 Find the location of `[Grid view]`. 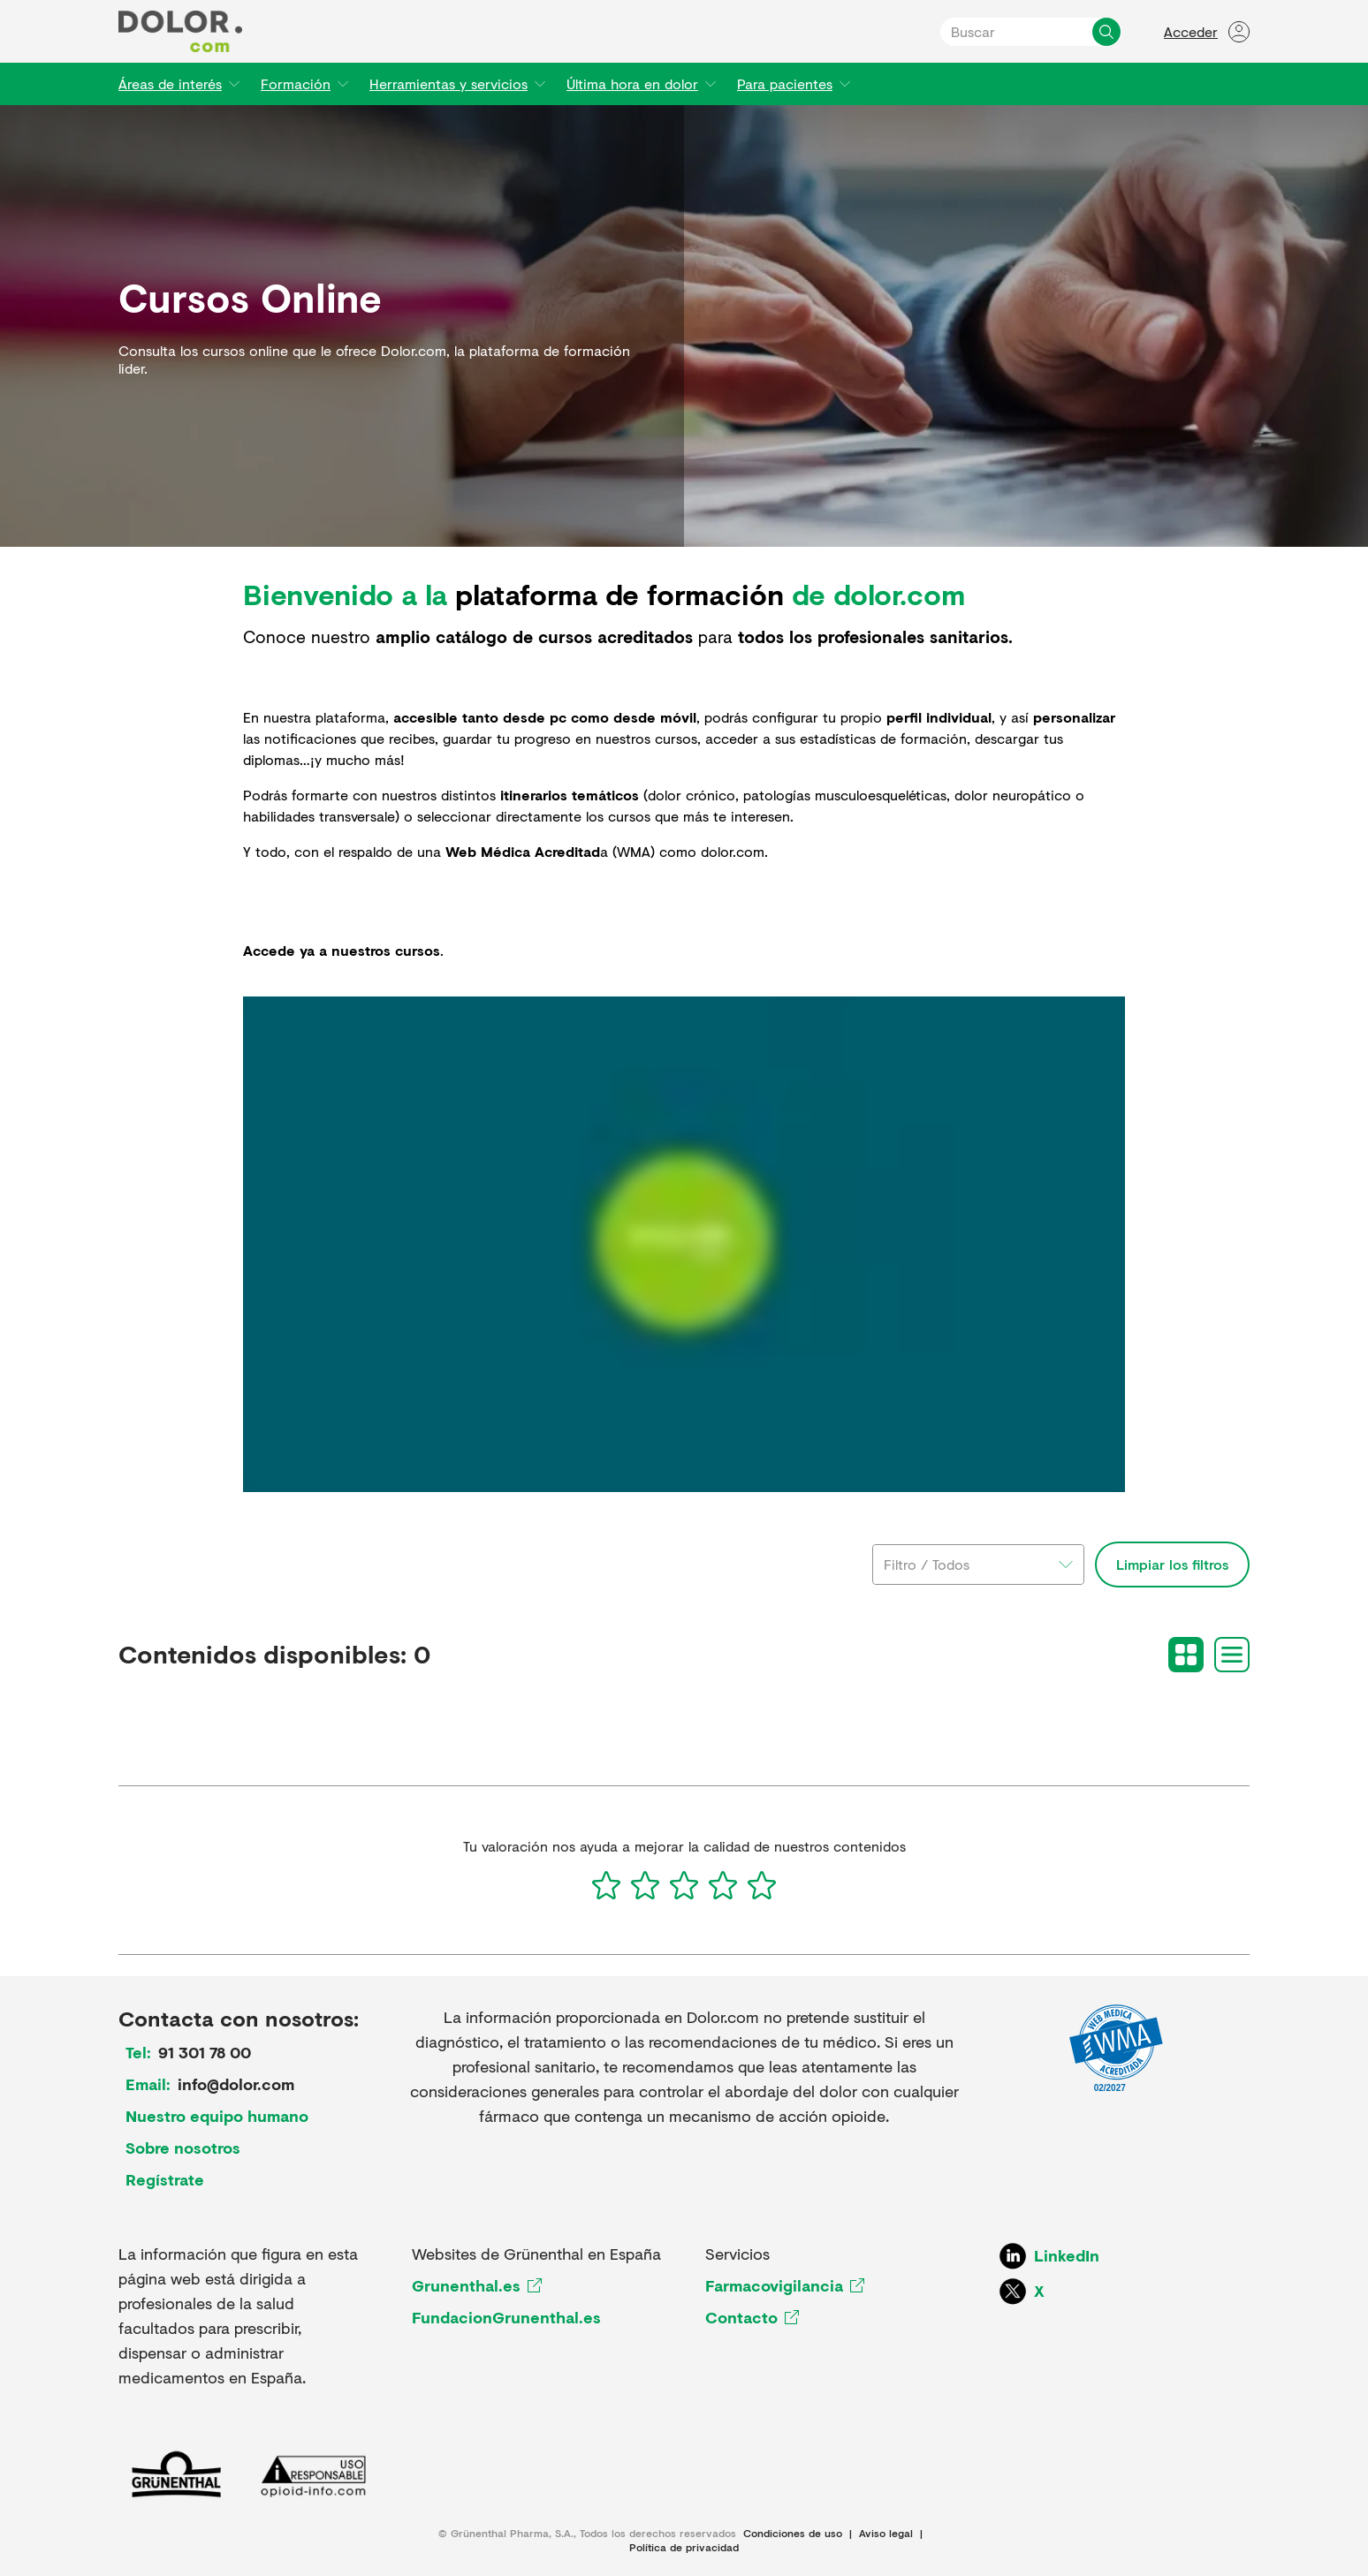

[Grid view] is located at coordinates (1186, 1654).